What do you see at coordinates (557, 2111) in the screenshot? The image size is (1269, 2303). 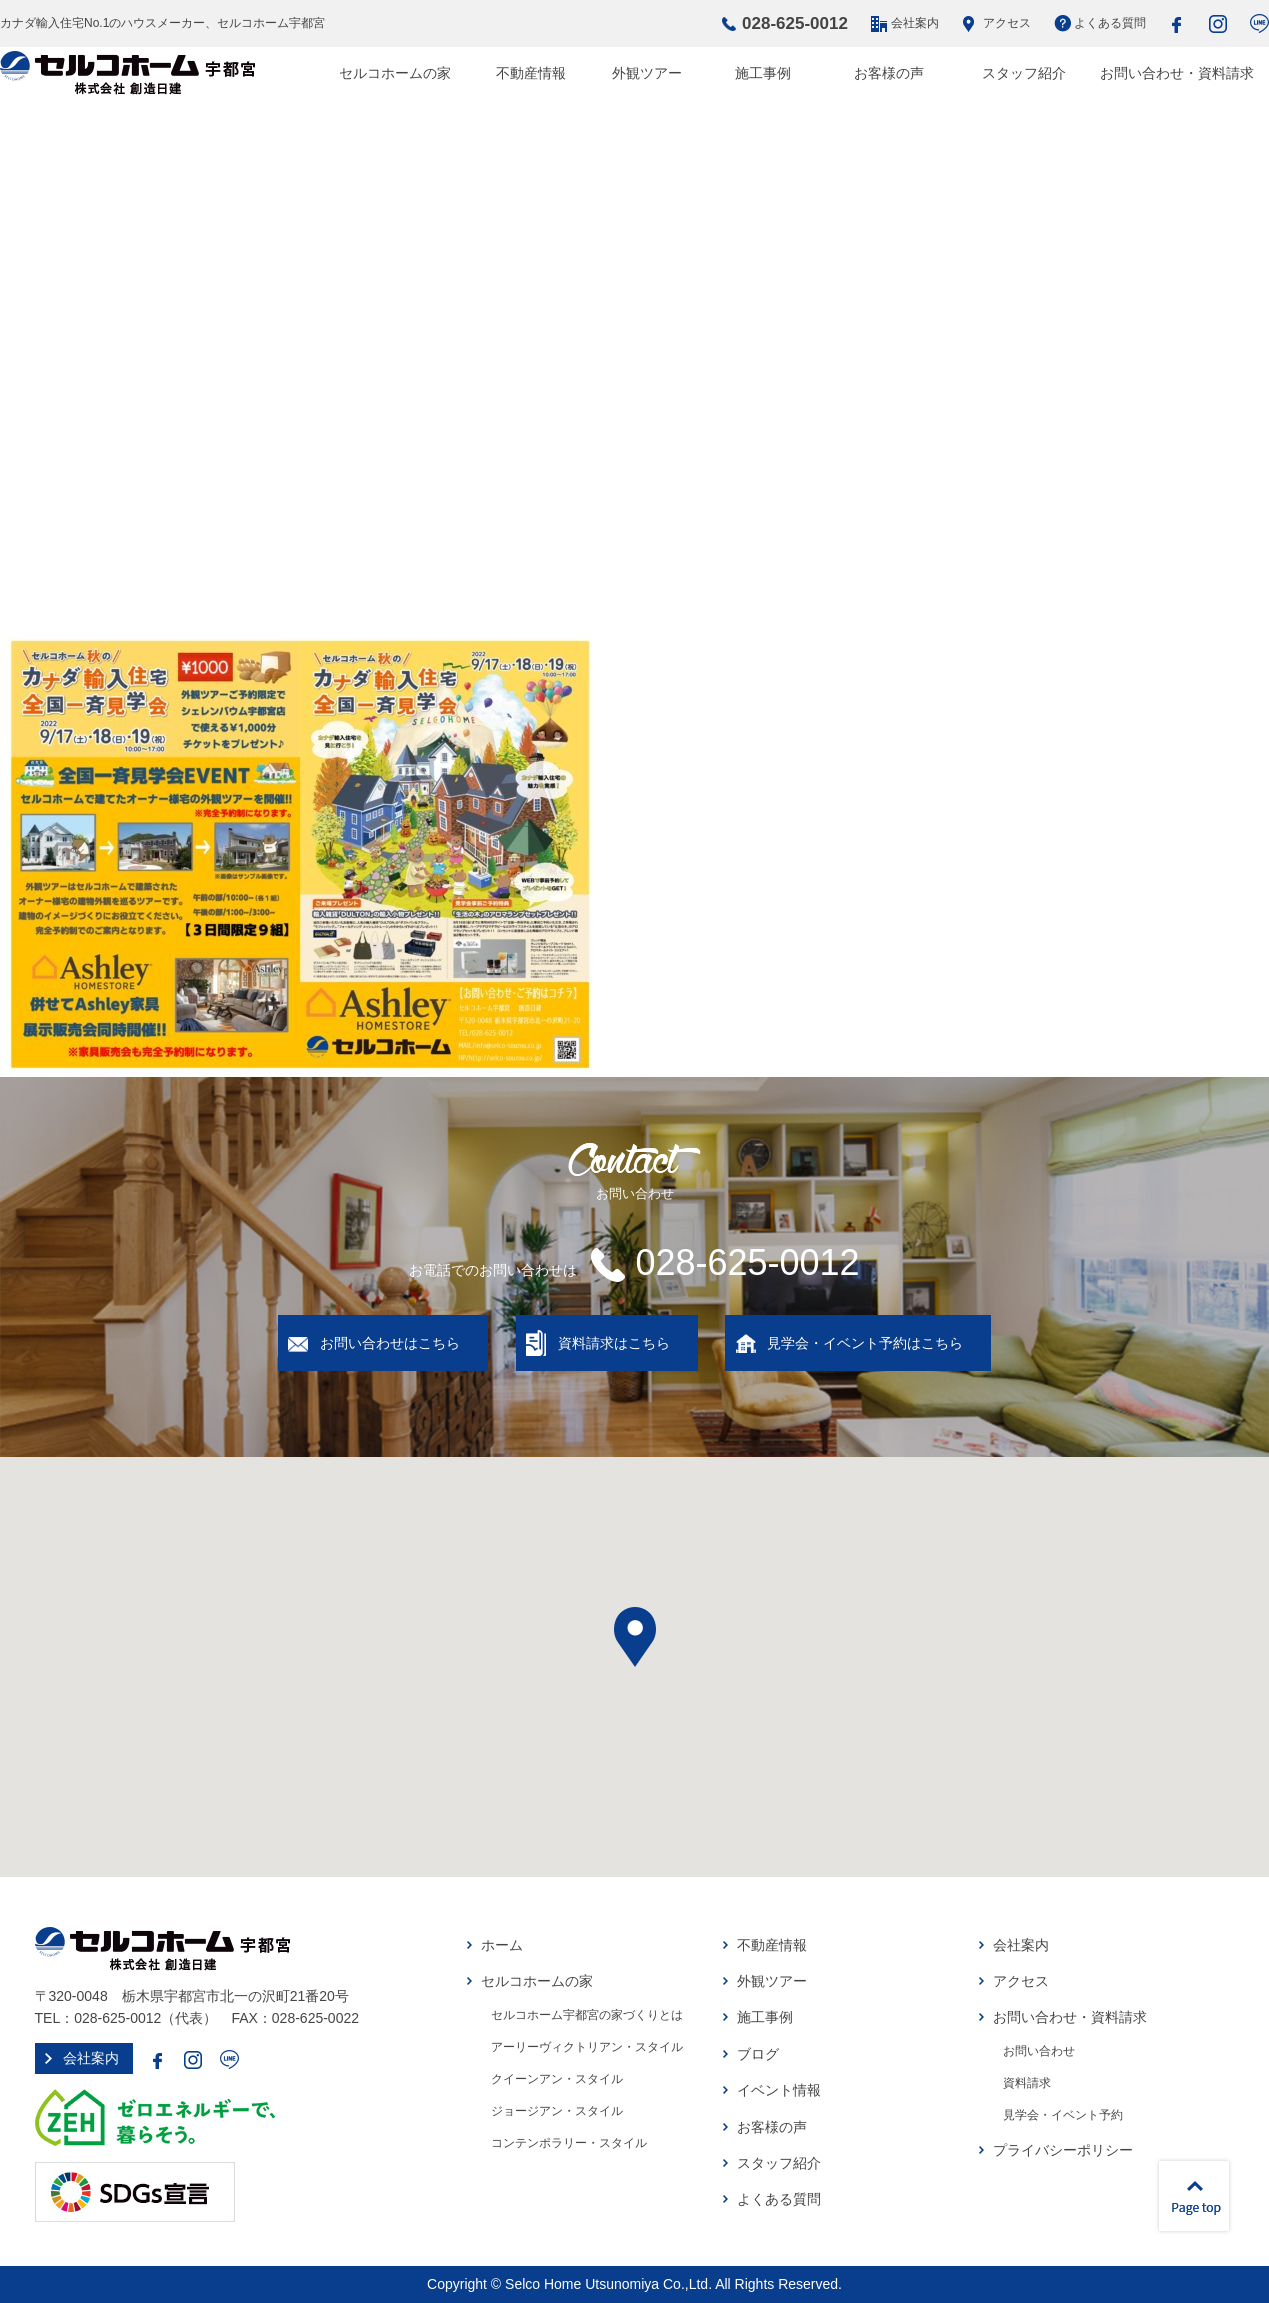 I see `ジョージアン・スタイル` at bounding box center [557, 2111].